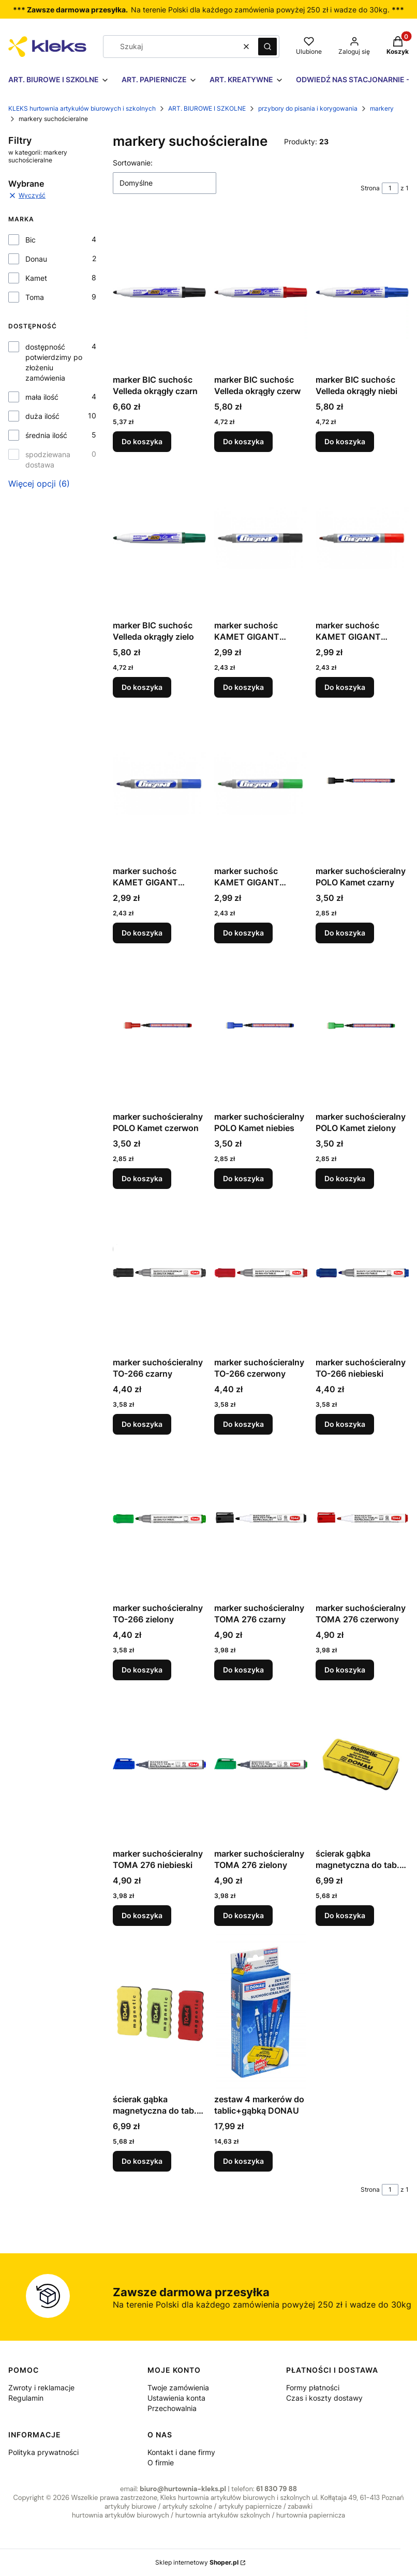 This screenshot has width=417, height=2576. I want to click on [Przejdź do produktu marker suchośc KAMET GIGANT niebieski.], so click(159, 783).